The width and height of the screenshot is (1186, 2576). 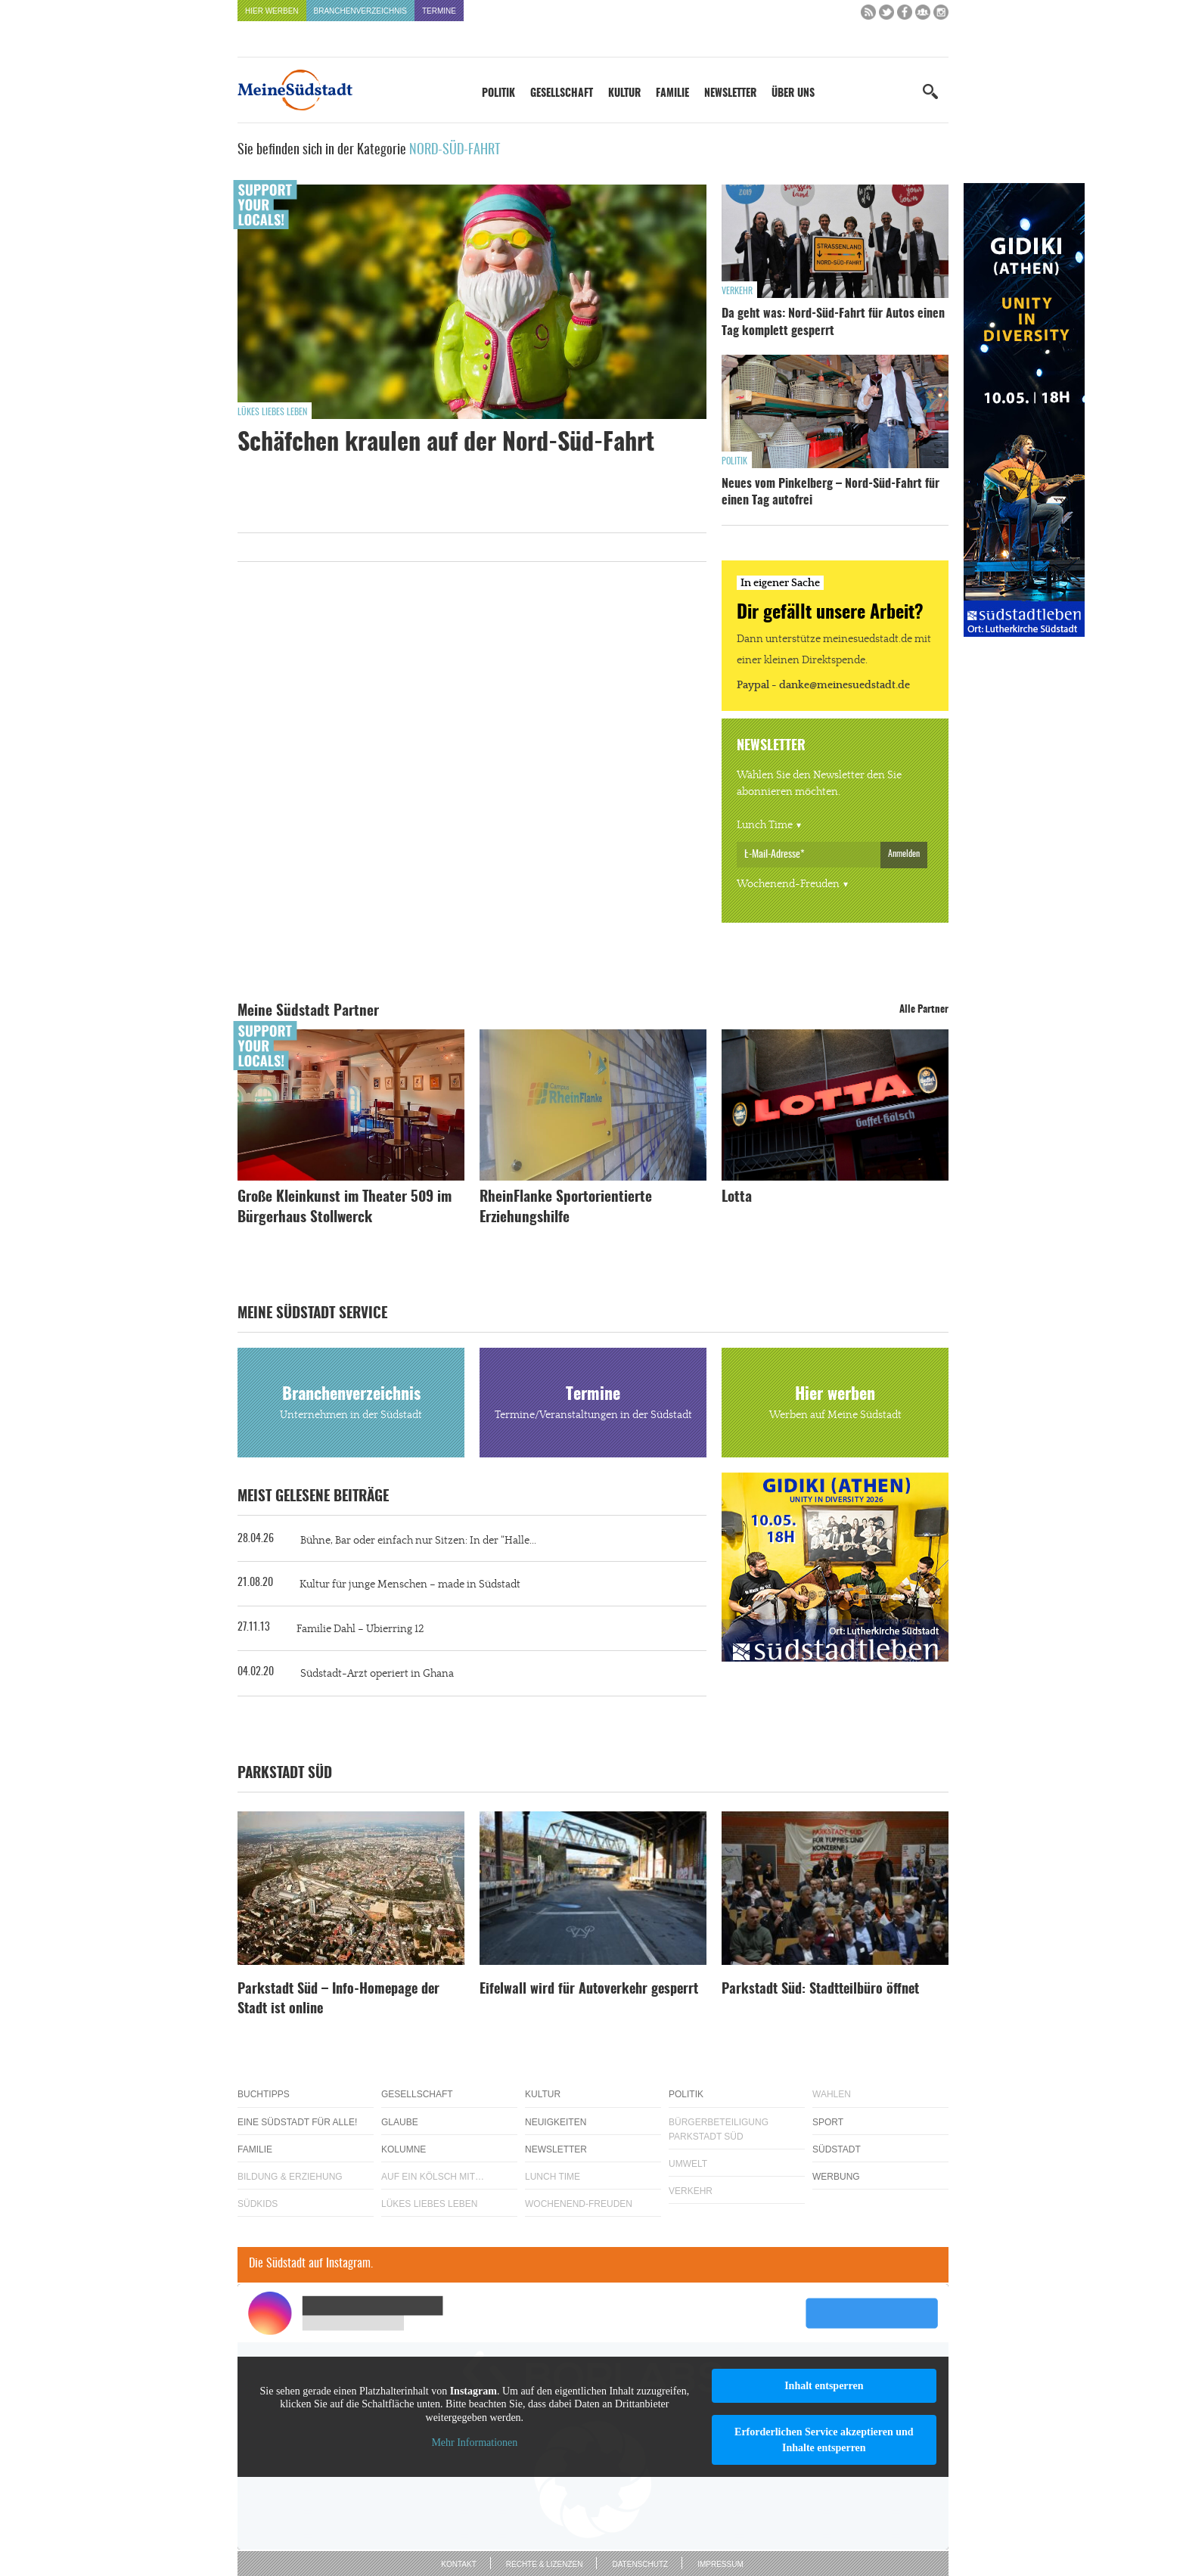 I want to click on Kultur für junge Menschen – made in Südstadt, so click(x=410, y=1584).